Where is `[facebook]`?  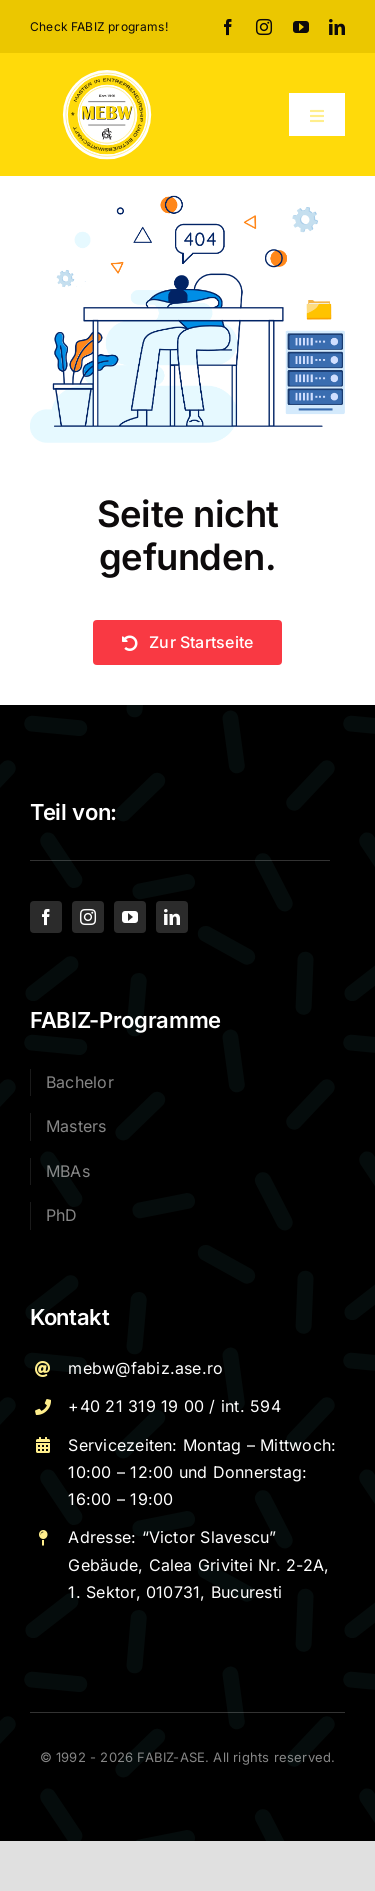
[facebook] is located at coordinates (228, 27).